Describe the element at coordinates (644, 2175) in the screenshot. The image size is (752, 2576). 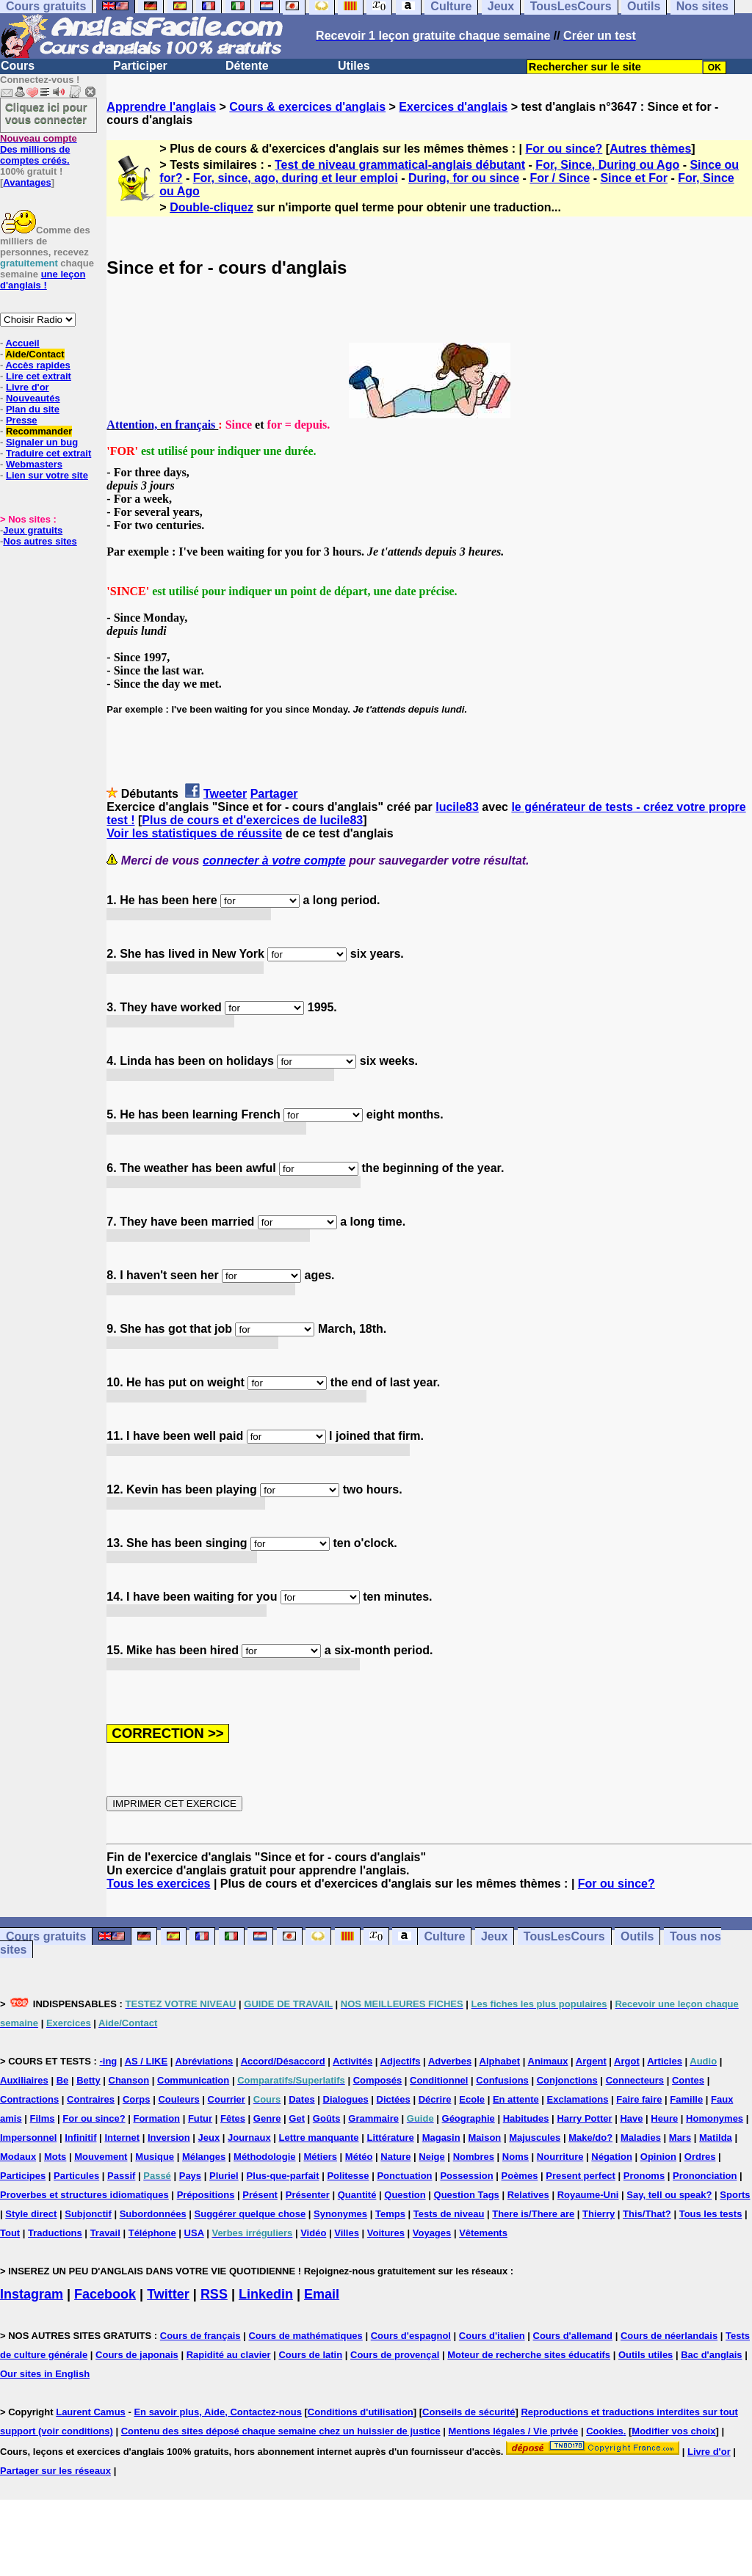
I see `Pronoms` at that location.